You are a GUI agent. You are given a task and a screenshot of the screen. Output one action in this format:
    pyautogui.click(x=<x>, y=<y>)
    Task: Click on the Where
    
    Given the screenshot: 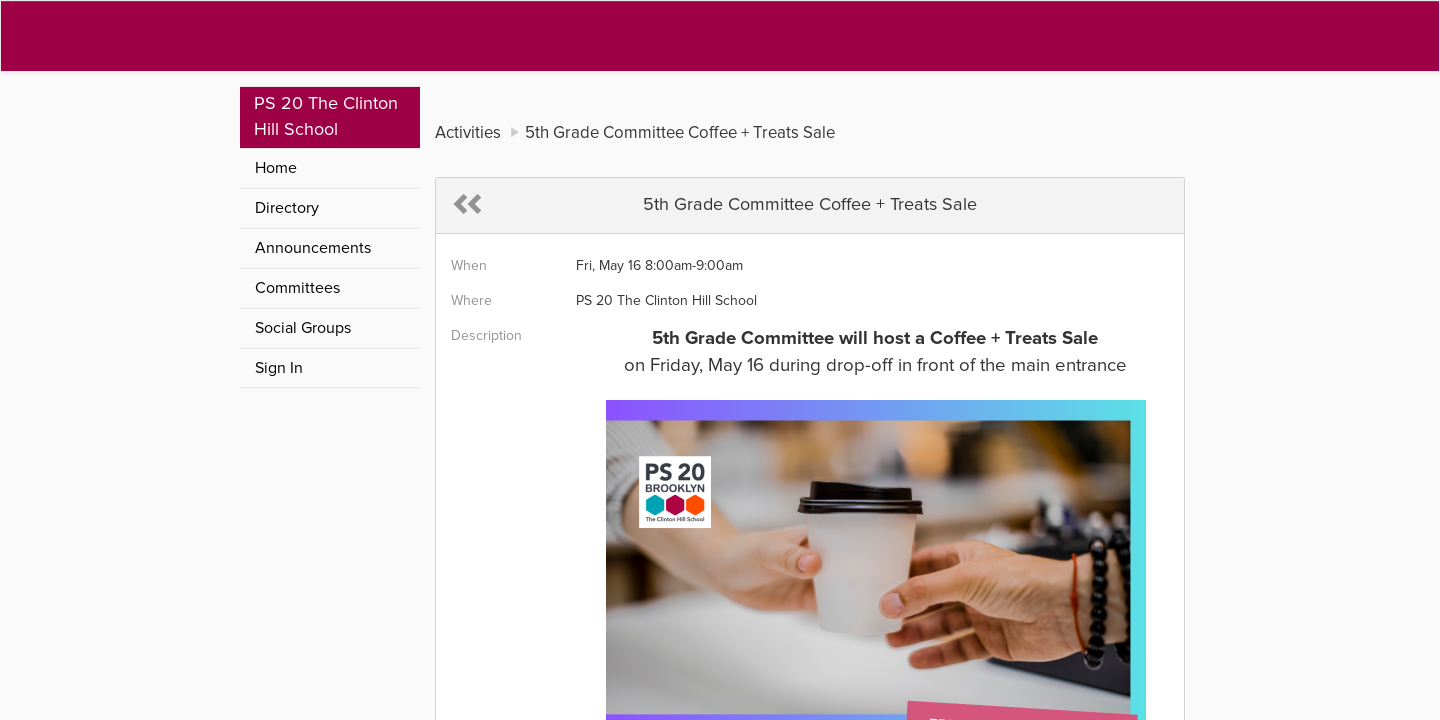 What is the action you would take?
    pyautogui.click(x=471, y=301)
    